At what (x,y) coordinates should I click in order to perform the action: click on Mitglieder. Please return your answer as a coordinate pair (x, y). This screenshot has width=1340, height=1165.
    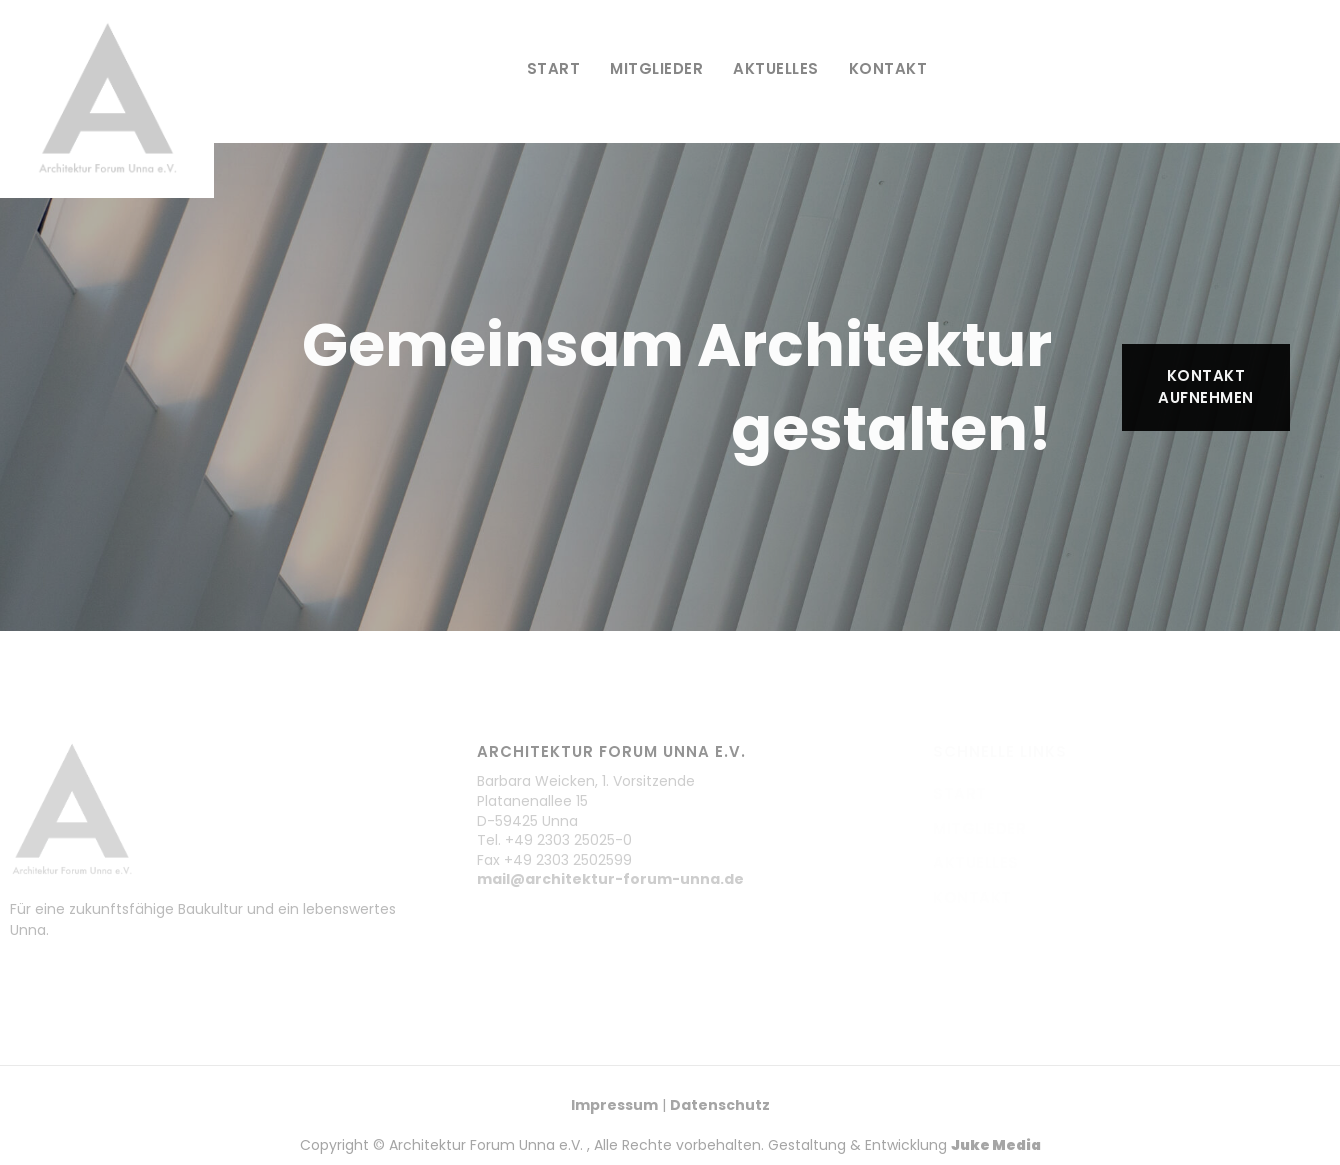
    Looking at the image, I should click on (656, 68).